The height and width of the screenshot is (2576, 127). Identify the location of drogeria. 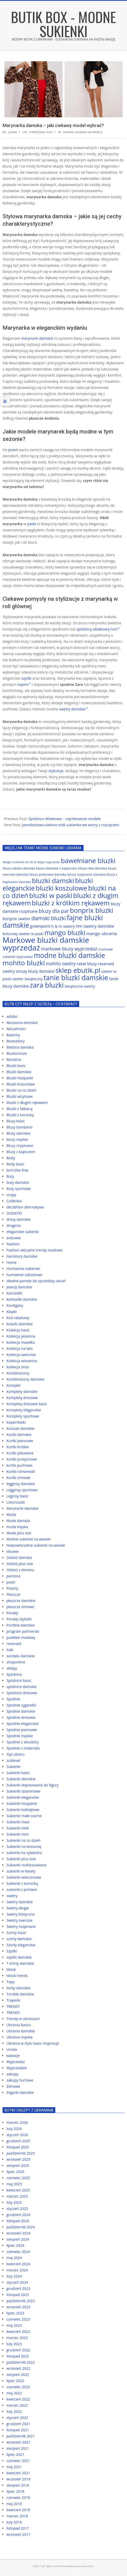
(13, 1225).